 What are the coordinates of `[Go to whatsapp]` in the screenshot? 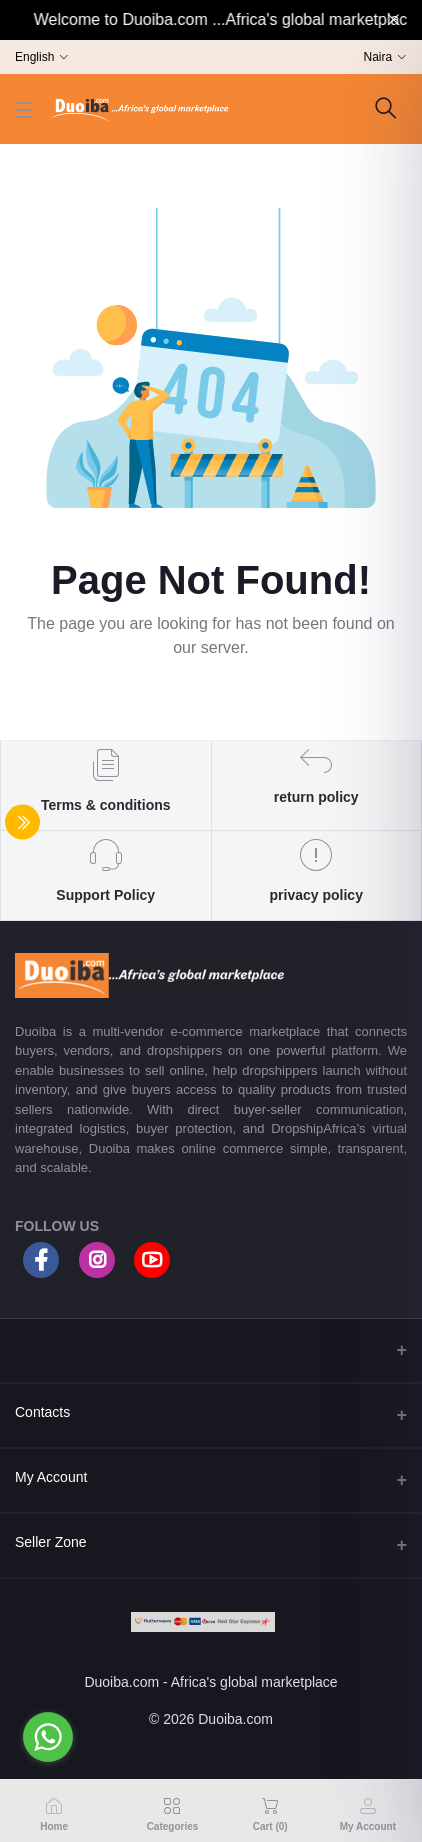 It's located at (48, 1737).